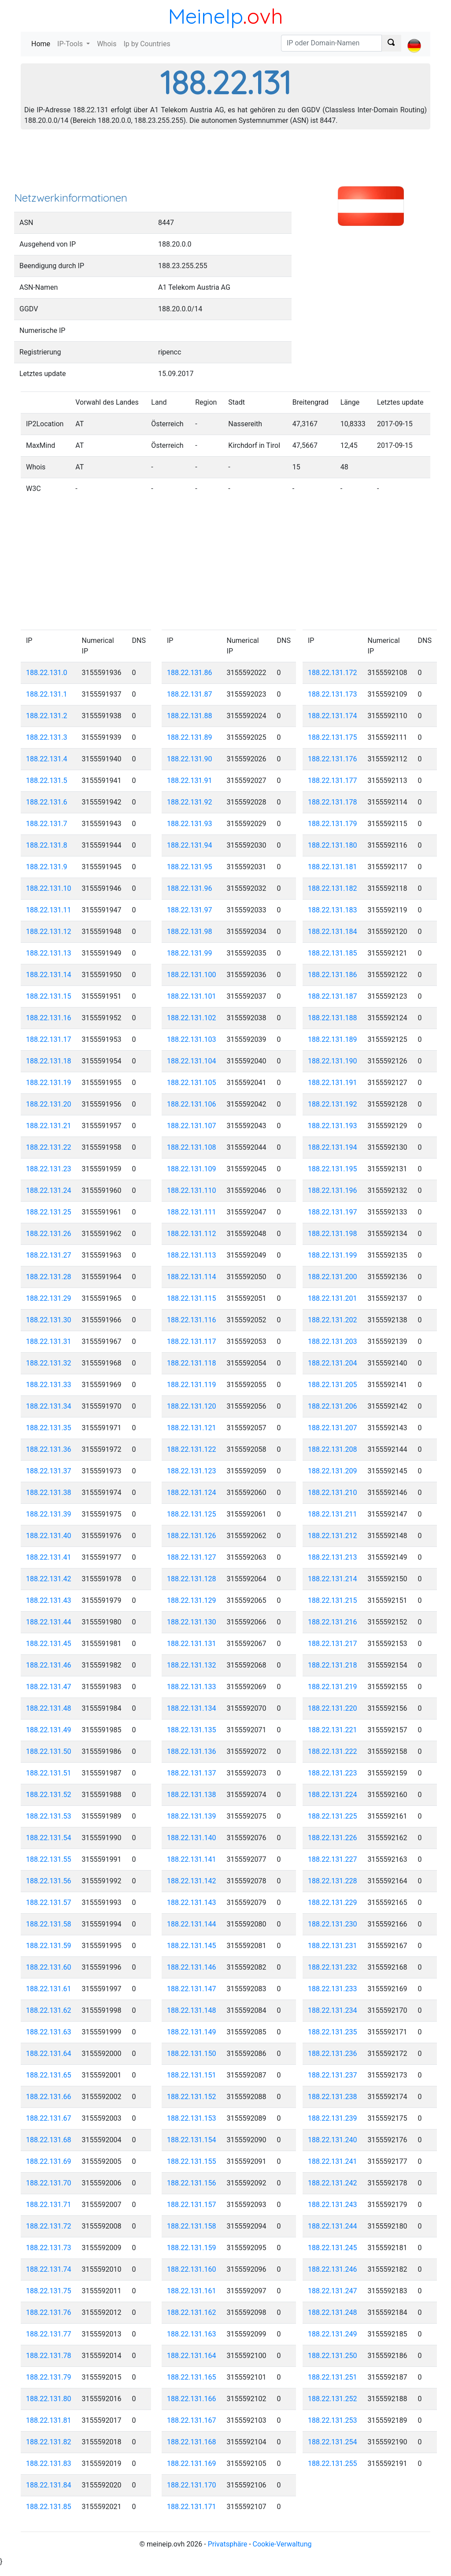  I want to click on 188.22.131.48, so click(48, 1708).